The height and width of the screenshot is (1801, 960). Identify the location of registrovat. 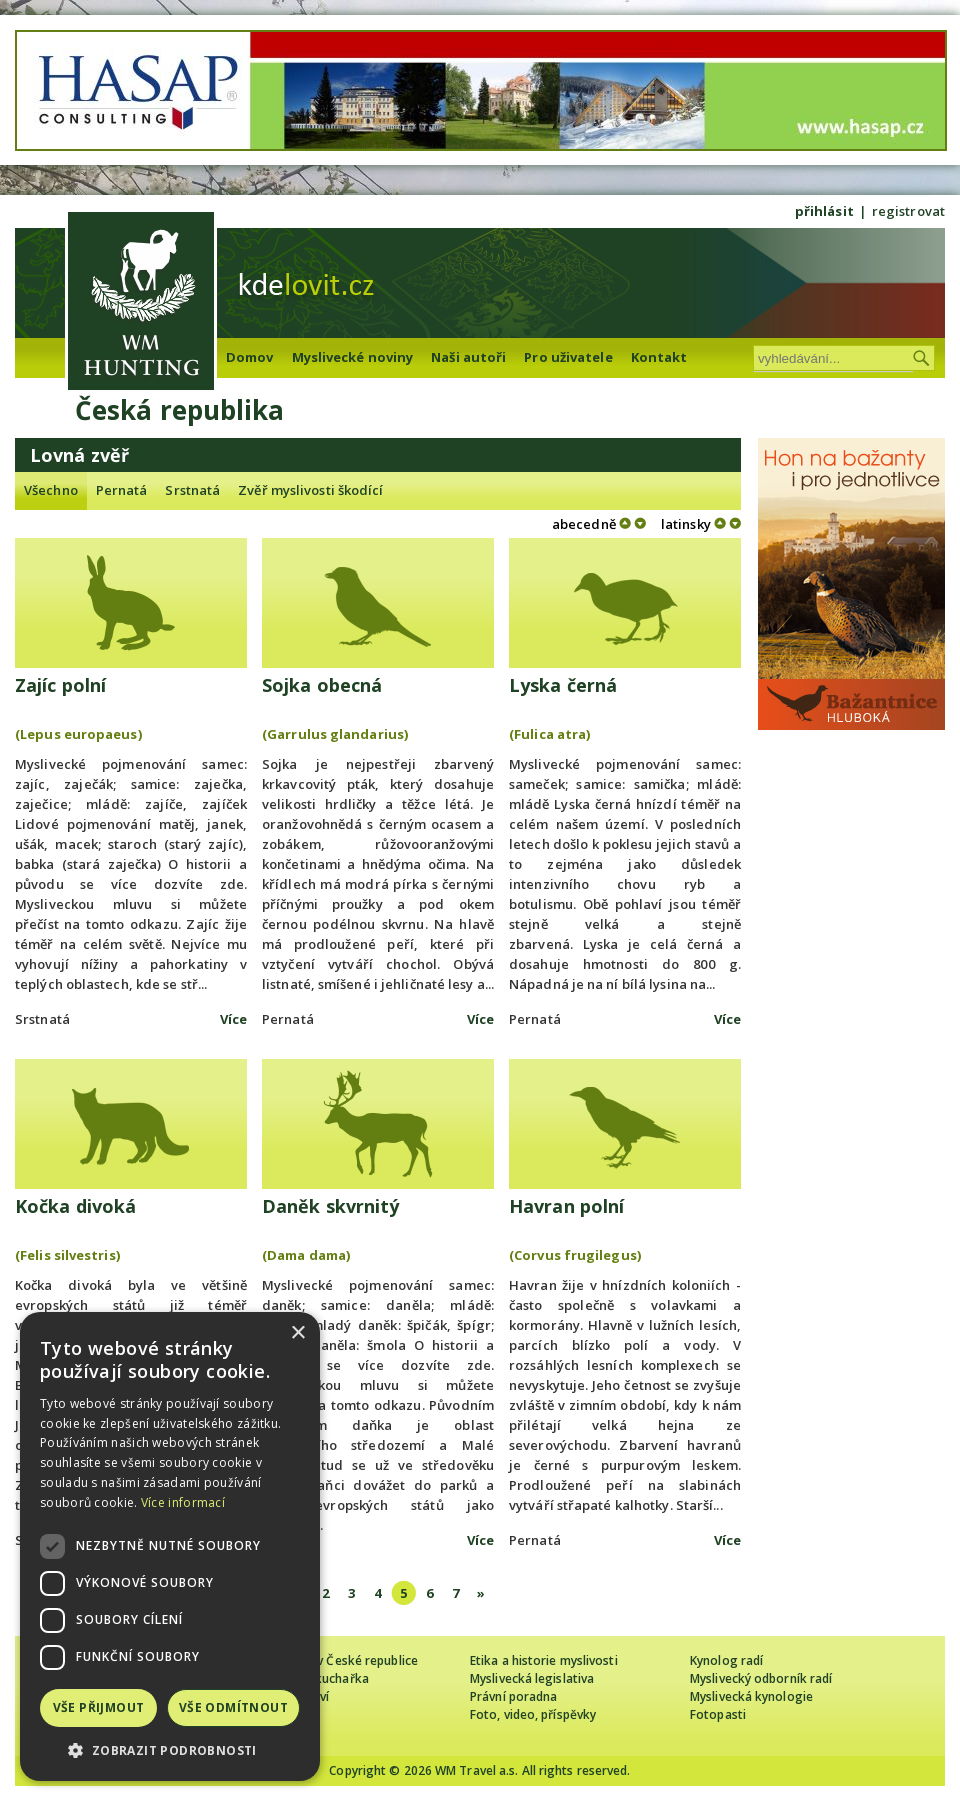
(908, 211).